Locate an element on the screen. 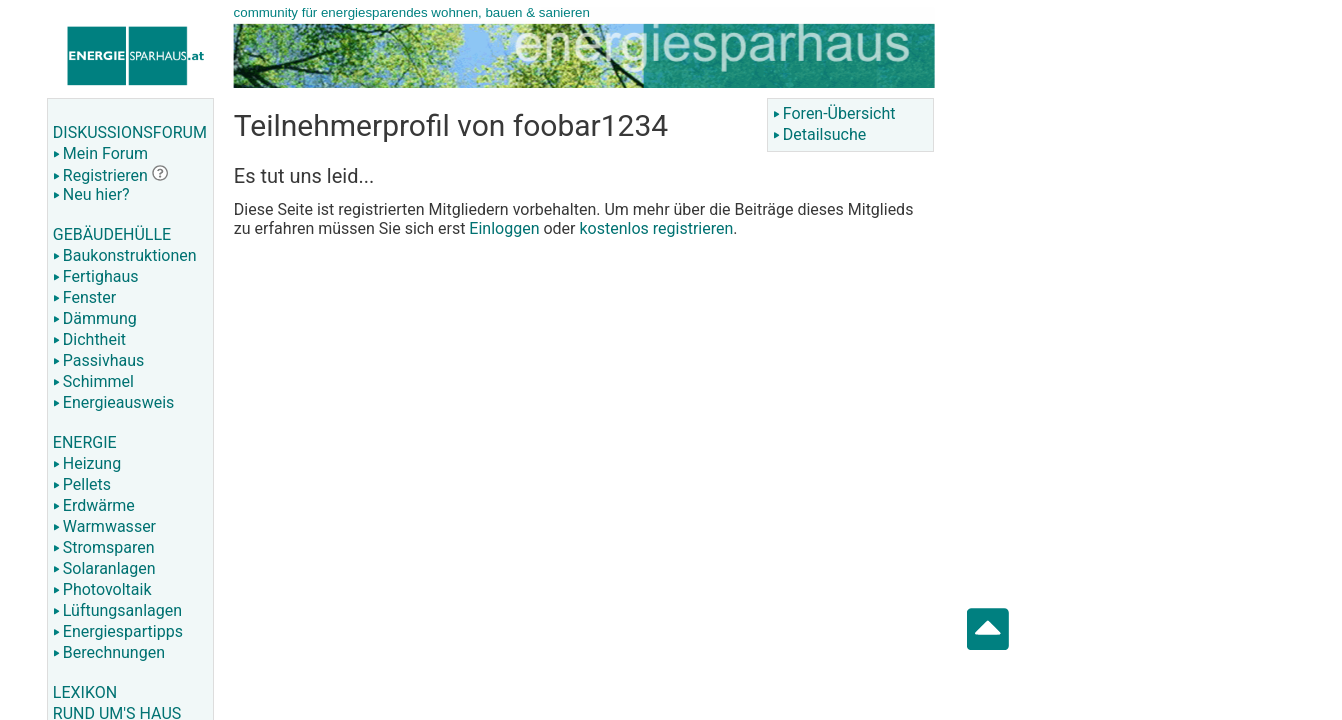  [Advertisement] is located at coordinates (1147, 320).